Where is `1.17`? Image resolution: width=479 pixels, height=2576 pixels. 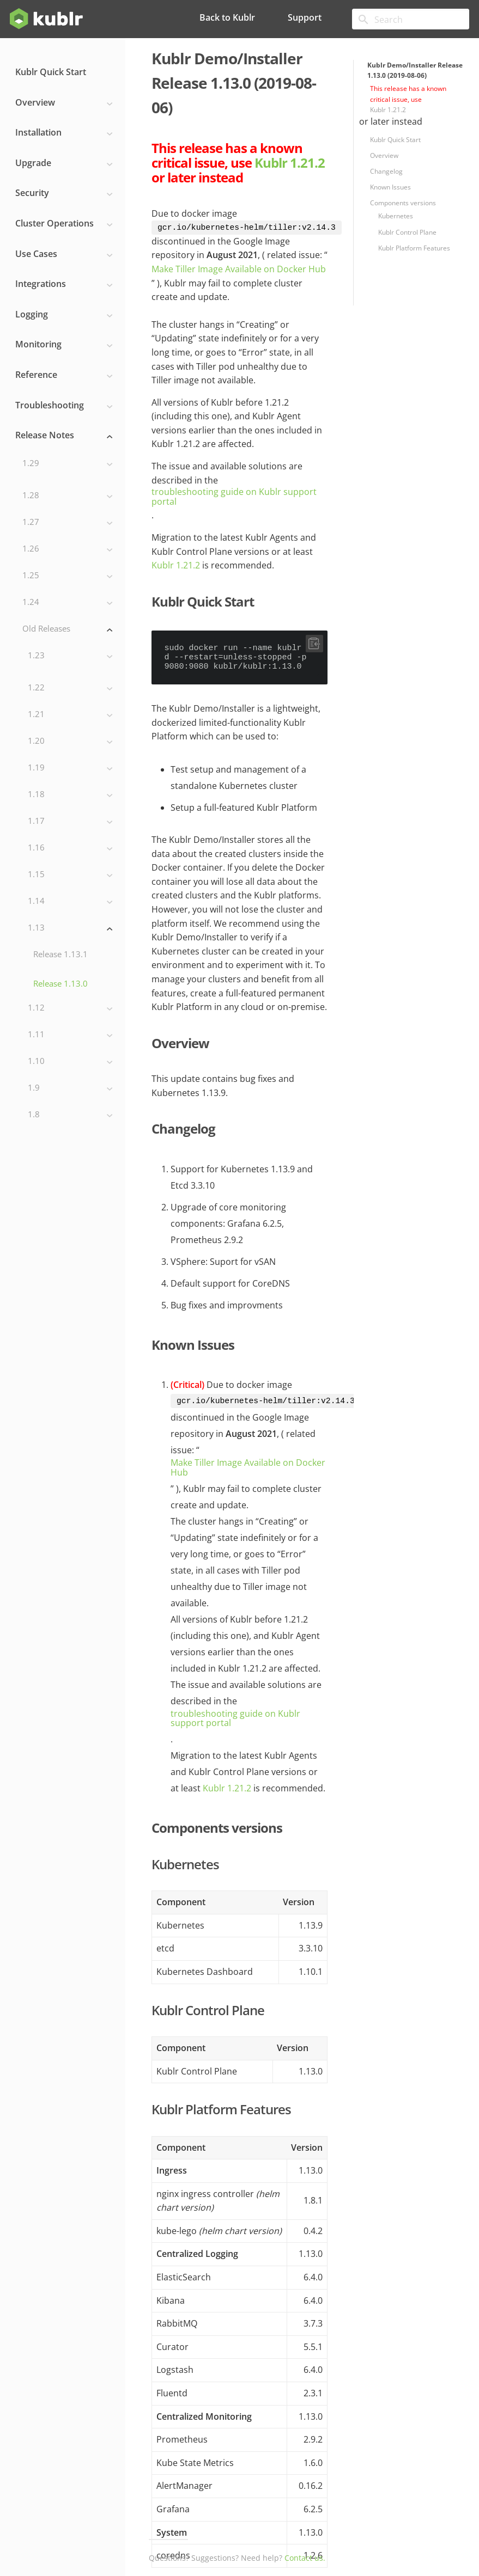
1.17 is located at coordinates (70, 821).